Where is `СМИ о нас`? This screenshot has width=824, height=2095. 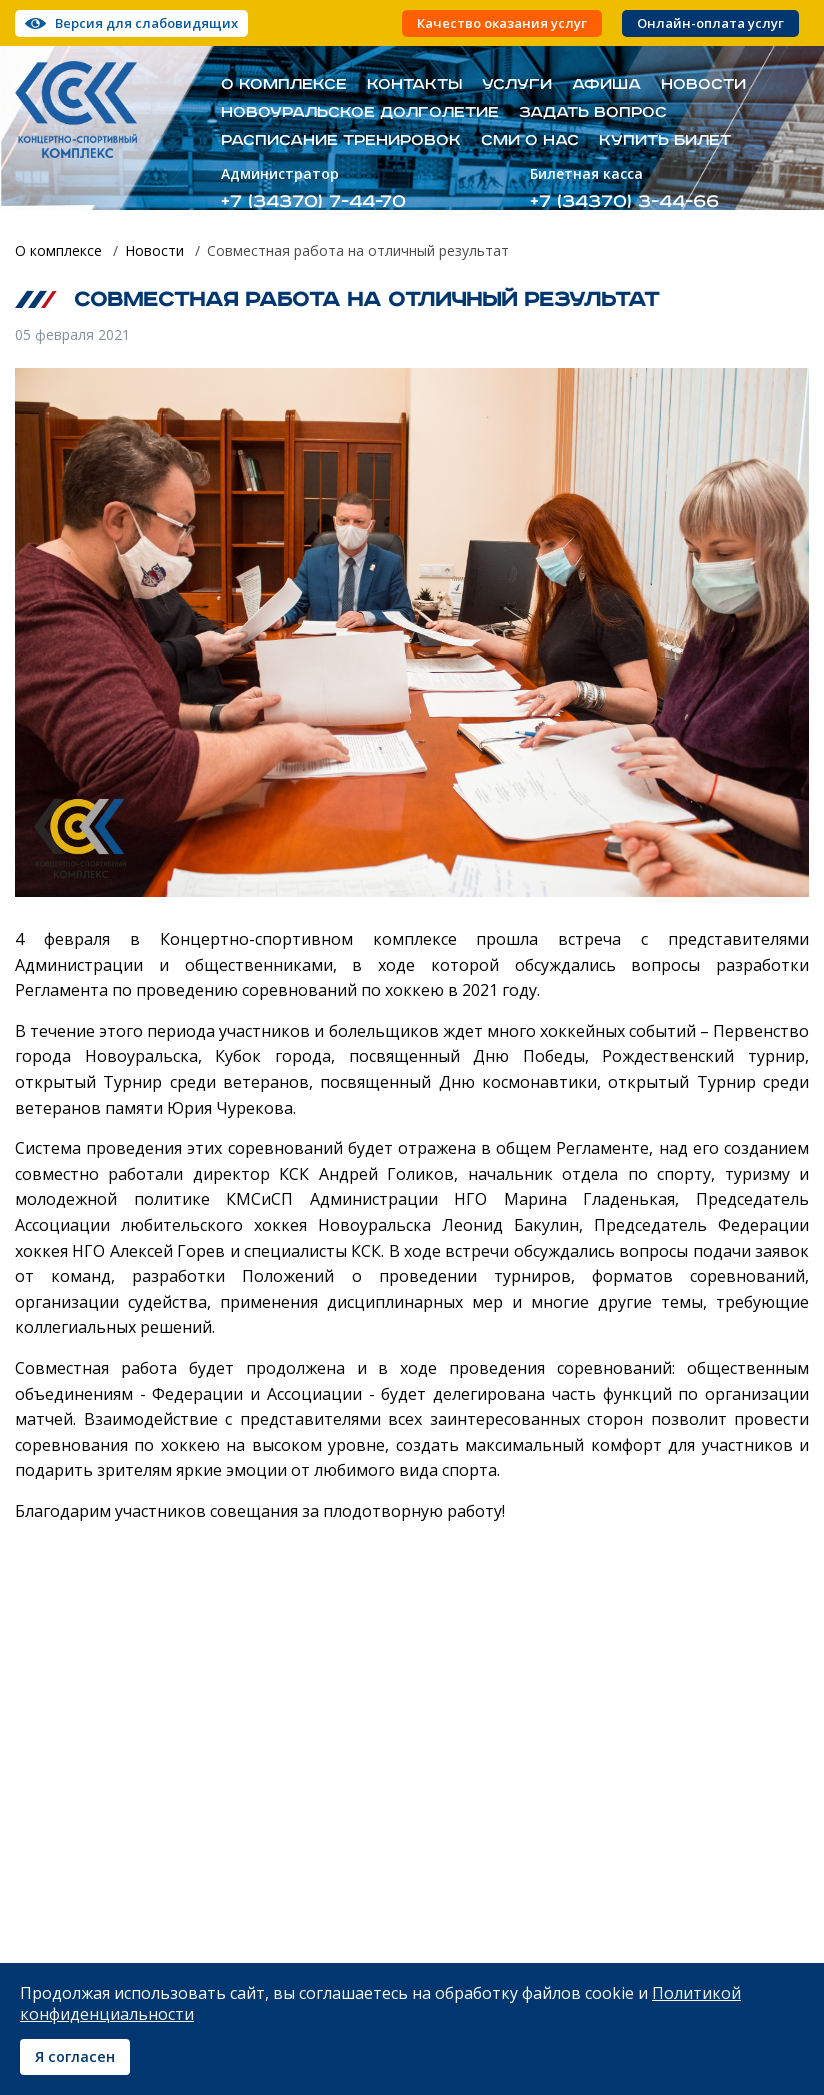 СМИ о нас is located at coordinates (530, 141).